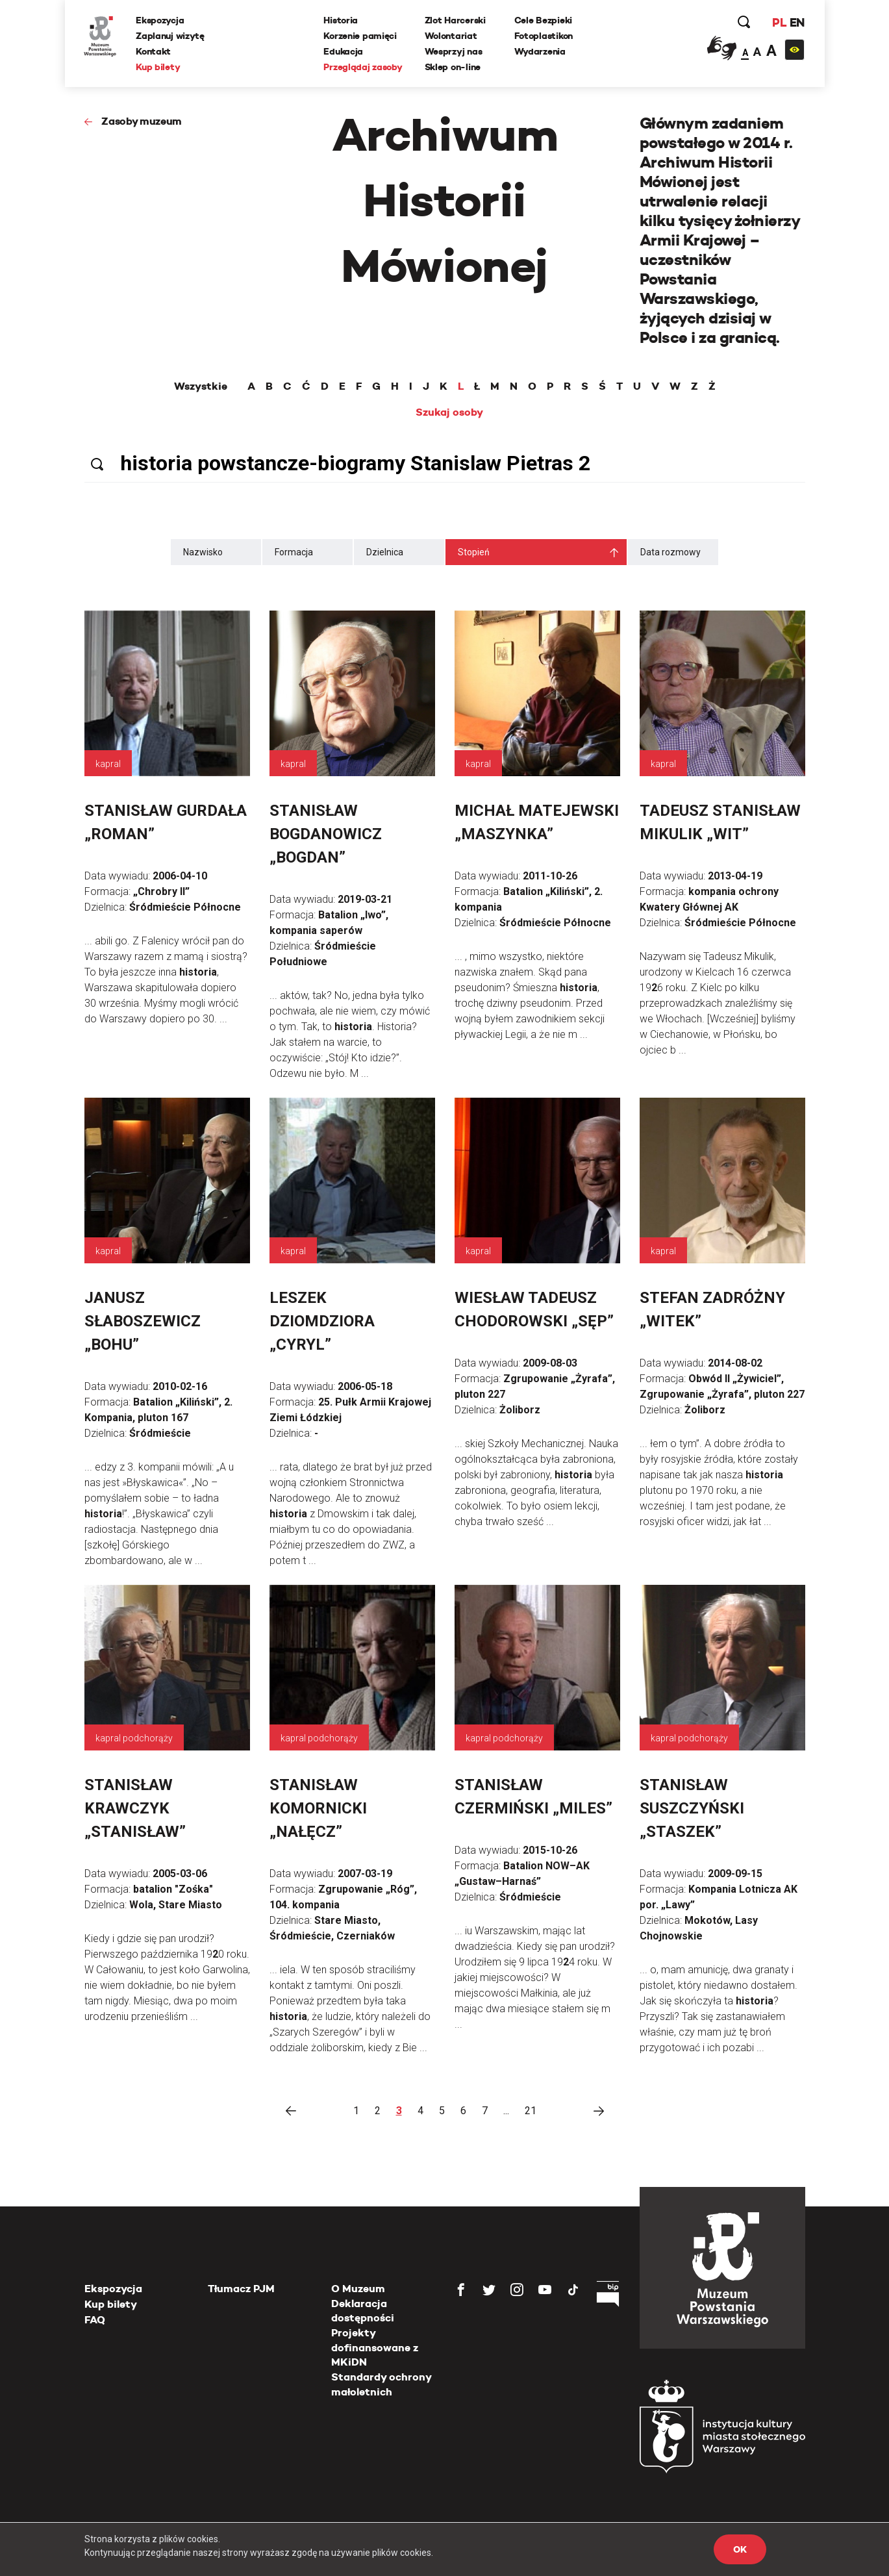 The image size is (889, 2576). I want to click on Projekty dofinansowane z MKiDN, so click(374, 2347).